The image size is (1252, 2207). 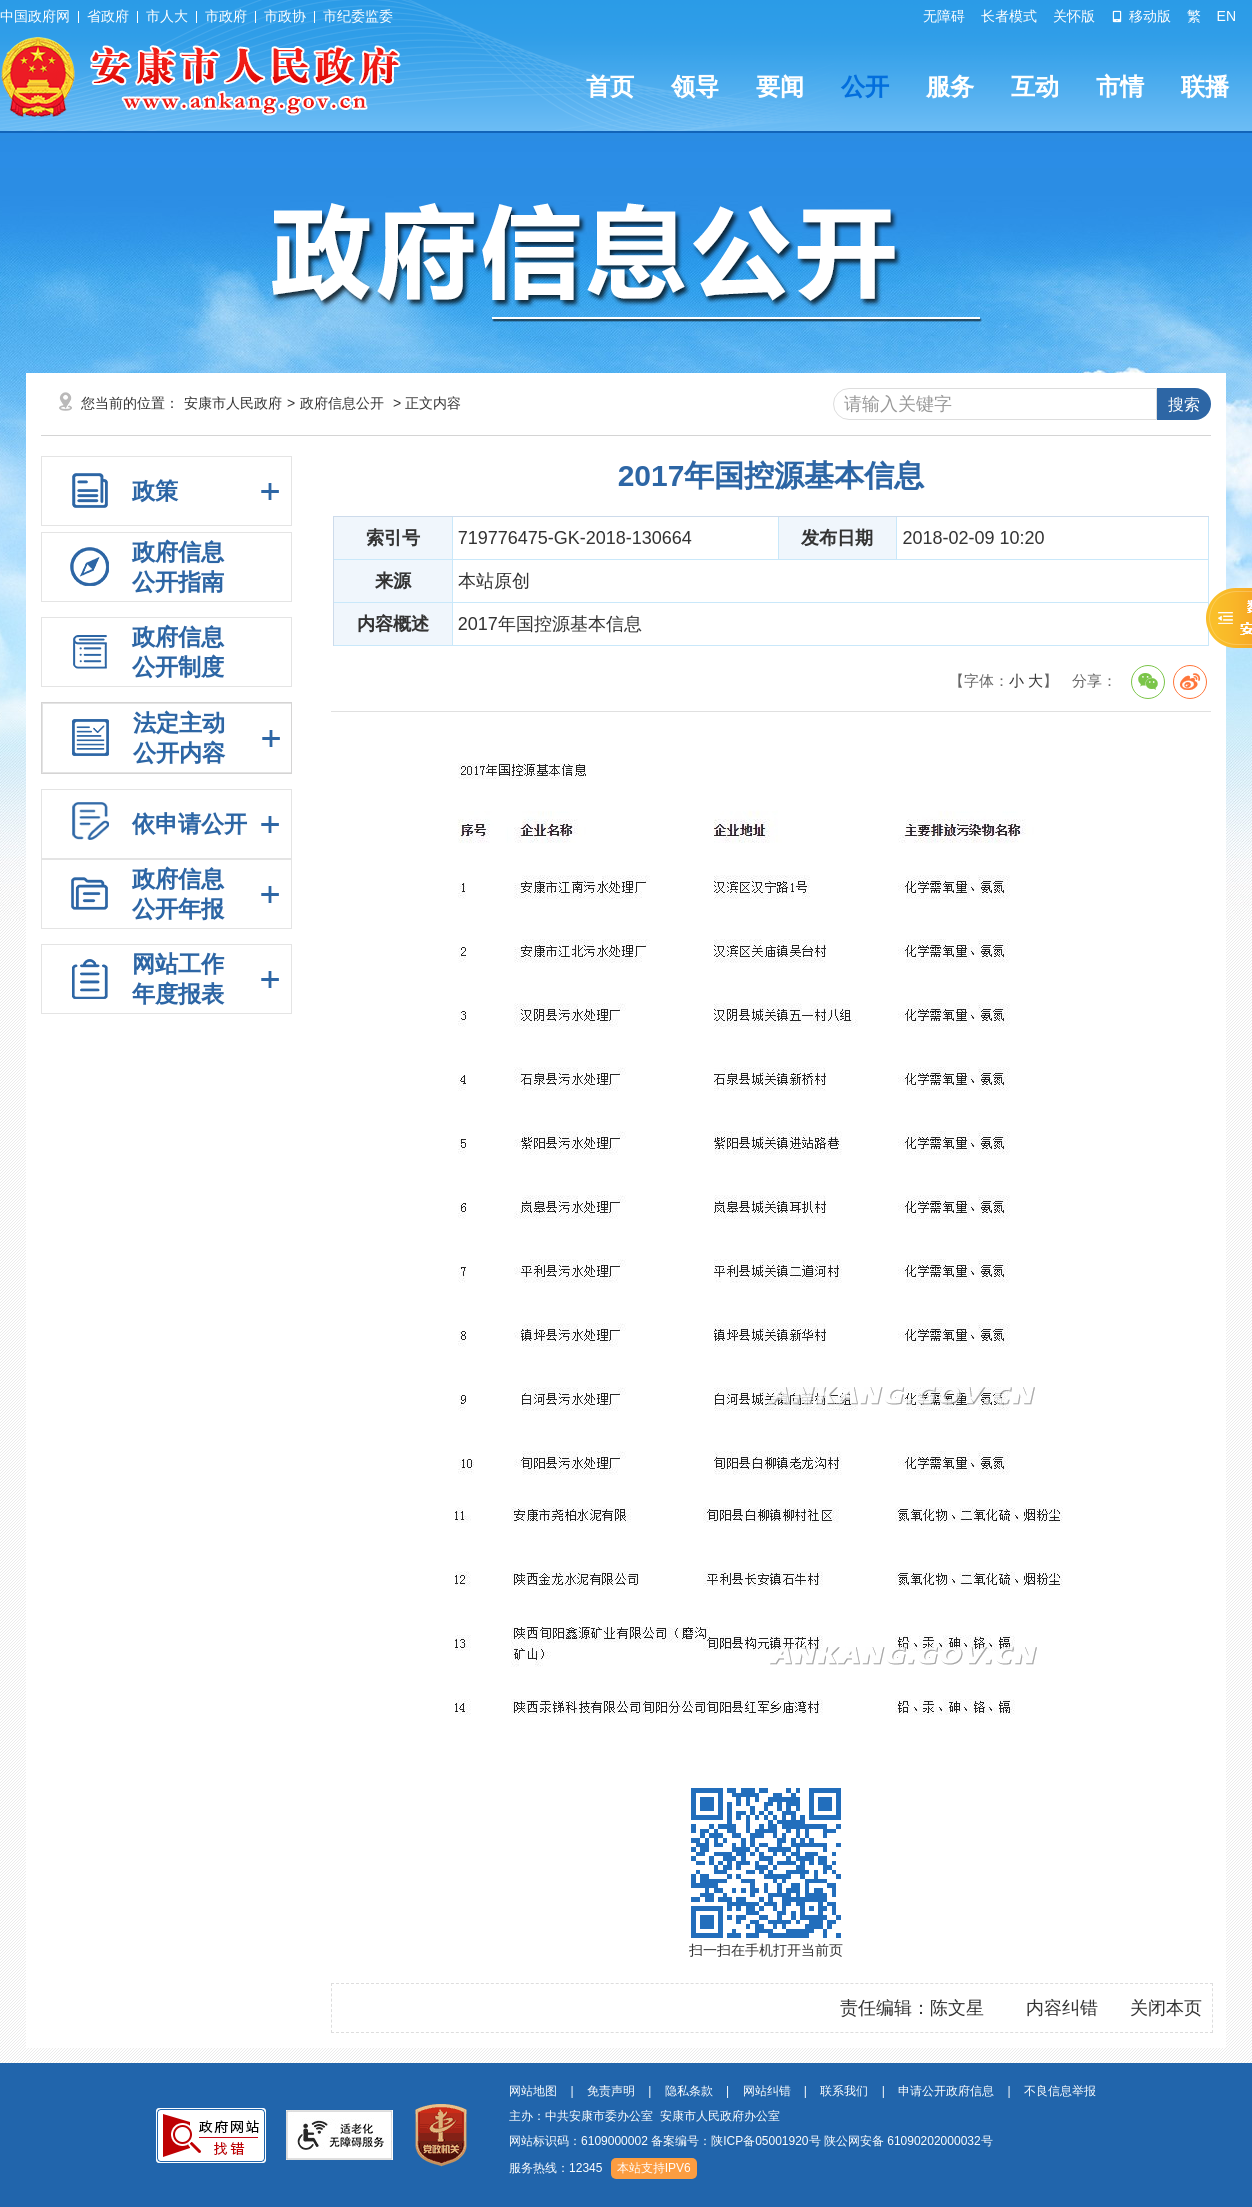 I want to click on 网站标识码：6109000002, so click(x=751, y=2141).